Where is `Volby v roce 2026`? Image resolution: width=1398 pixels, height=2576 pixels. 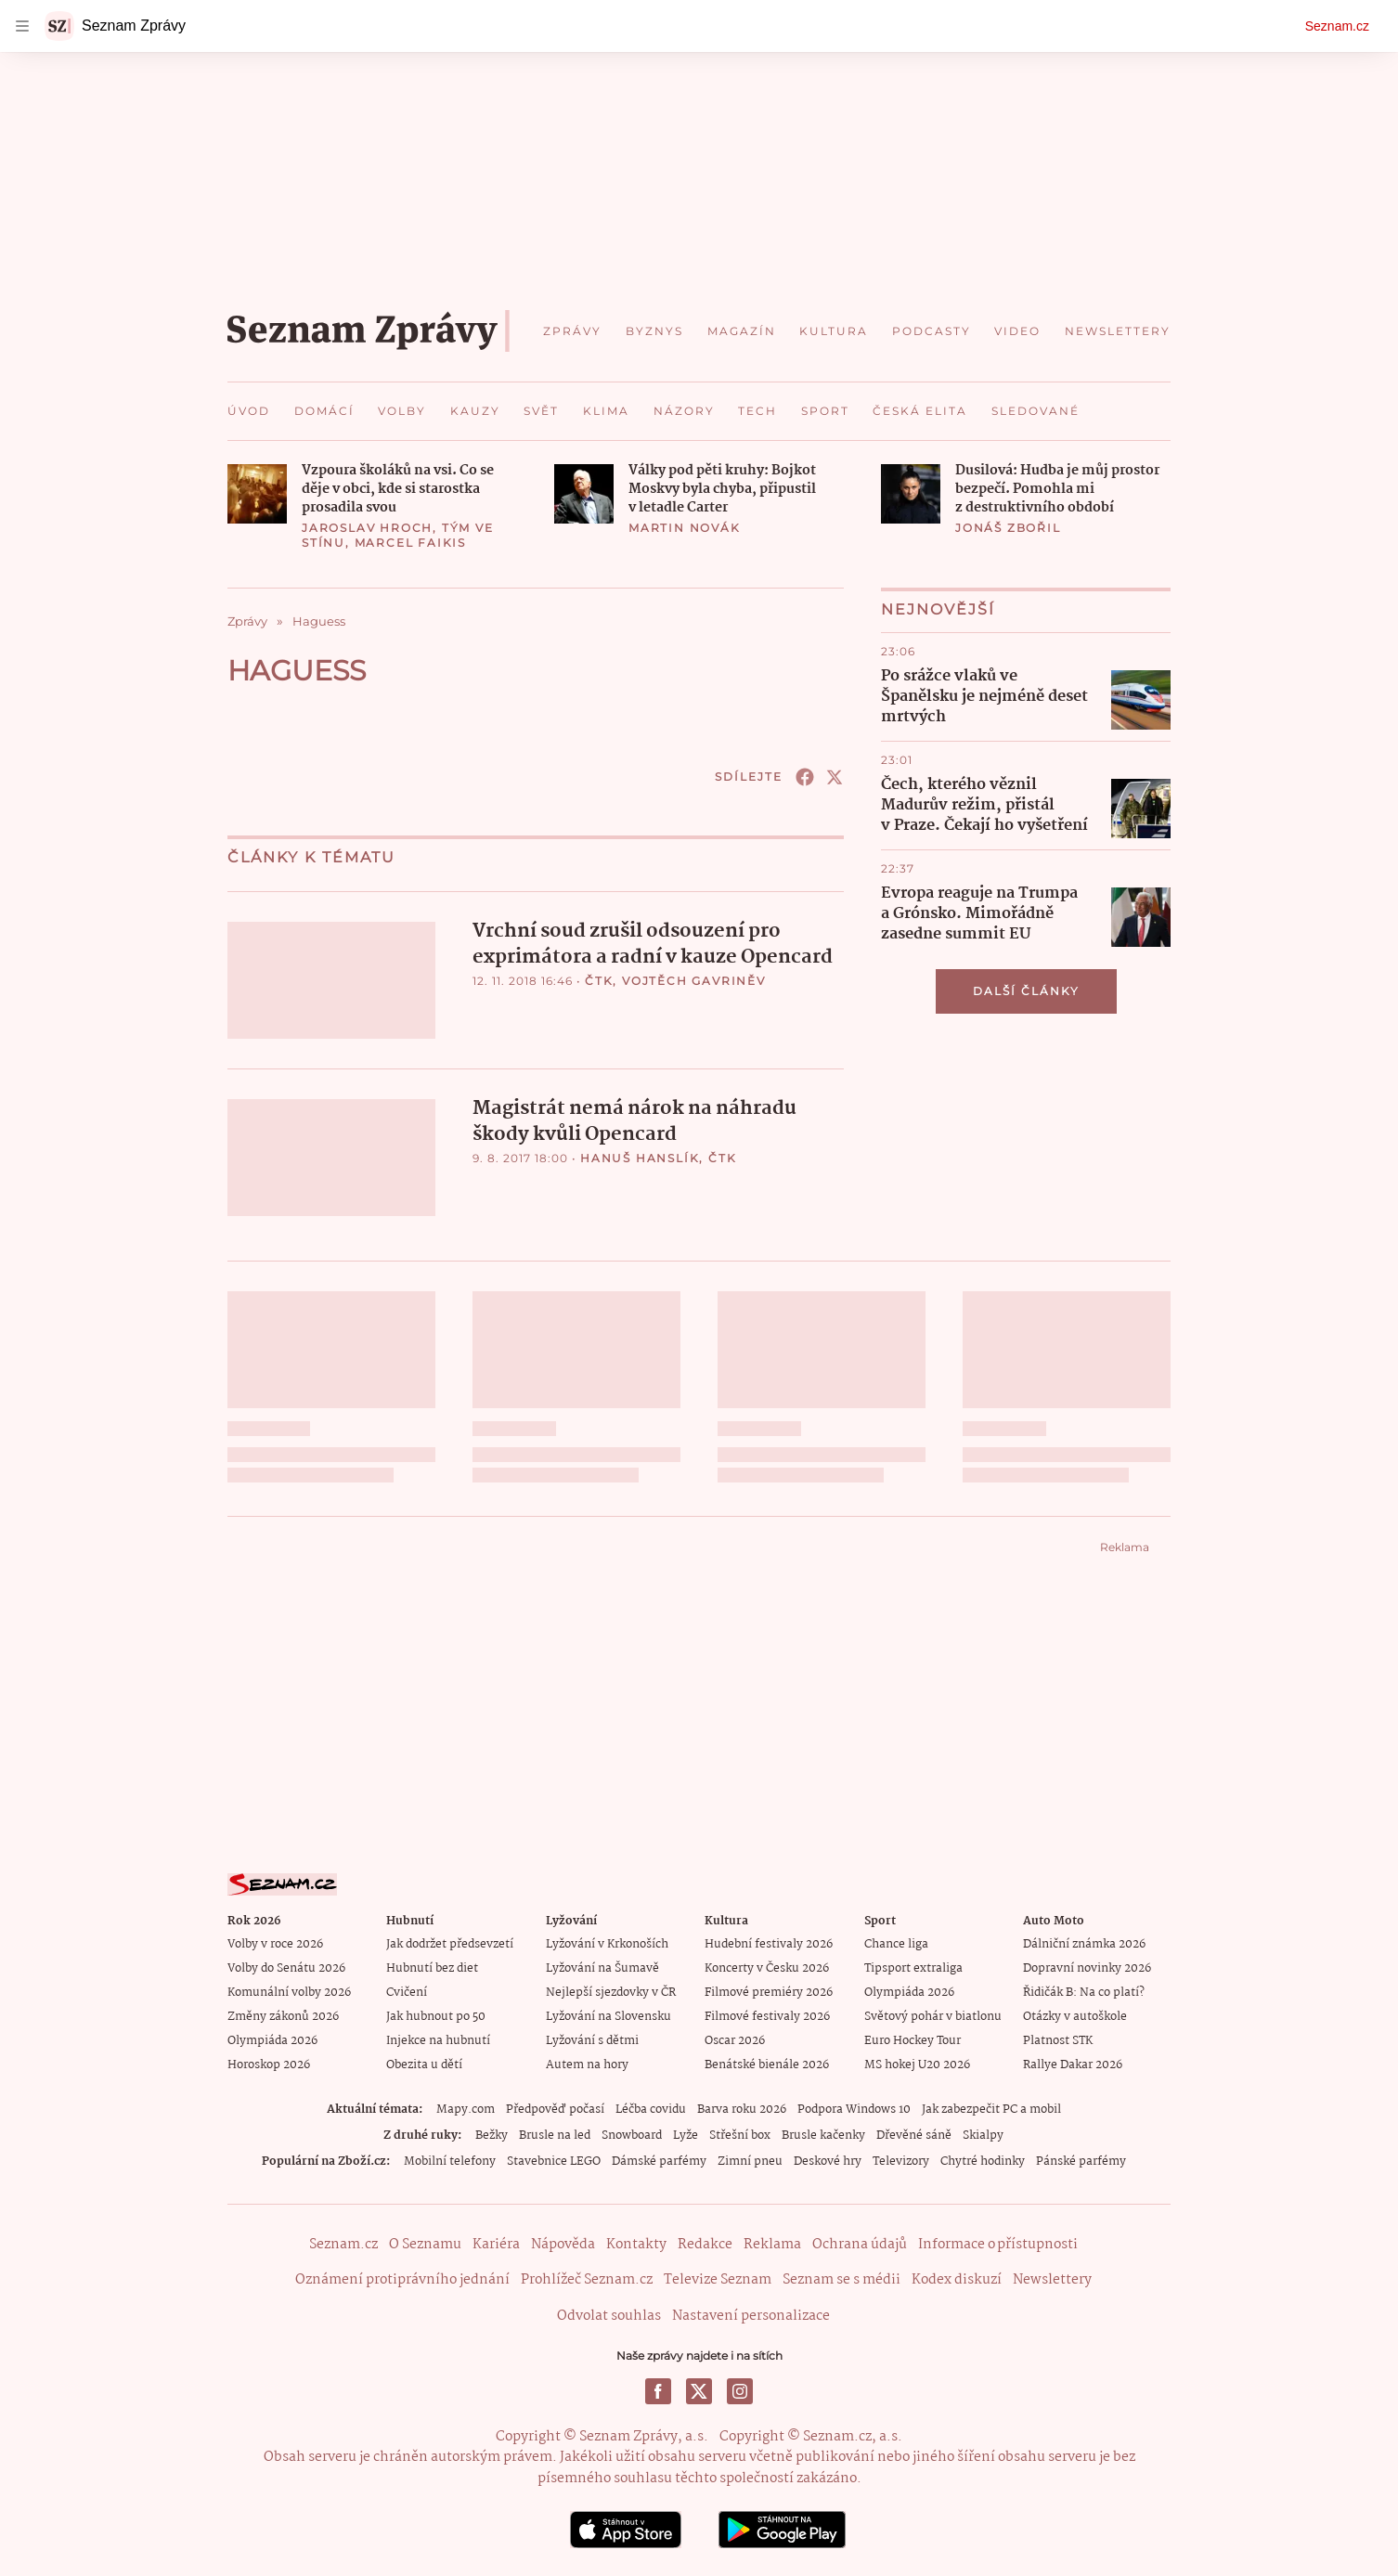
Volby v roce 2026 is located at coordinates (275, 1944).